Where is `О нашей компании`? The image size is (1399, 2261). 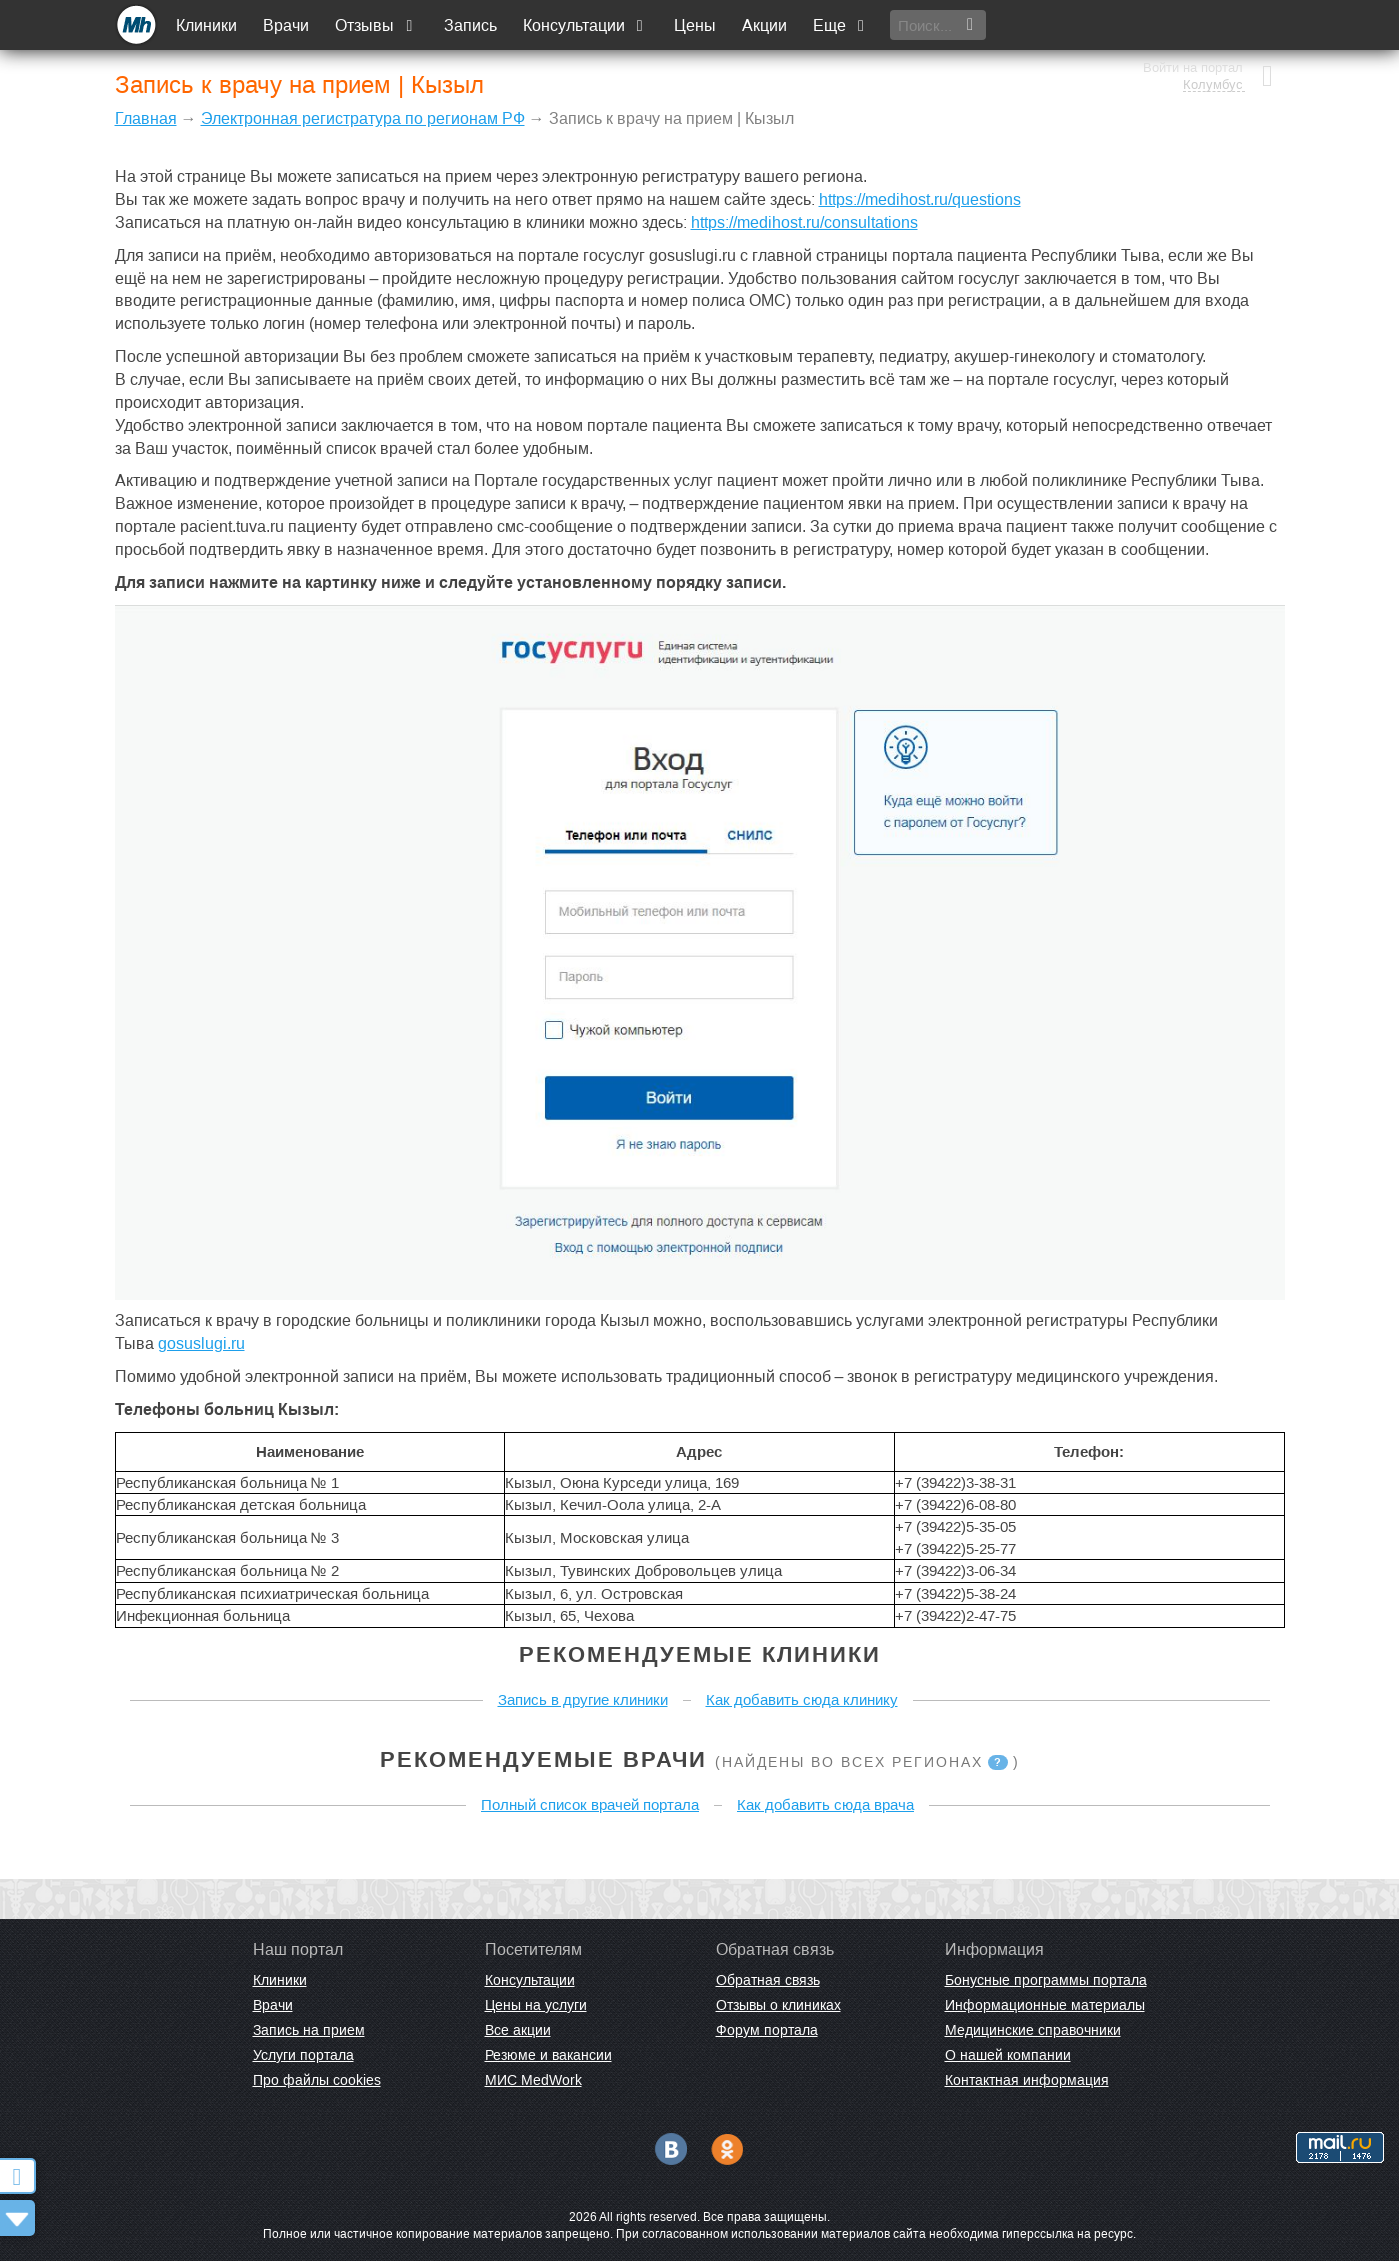 О нашей компании is located at coordinates (1008, 2055).